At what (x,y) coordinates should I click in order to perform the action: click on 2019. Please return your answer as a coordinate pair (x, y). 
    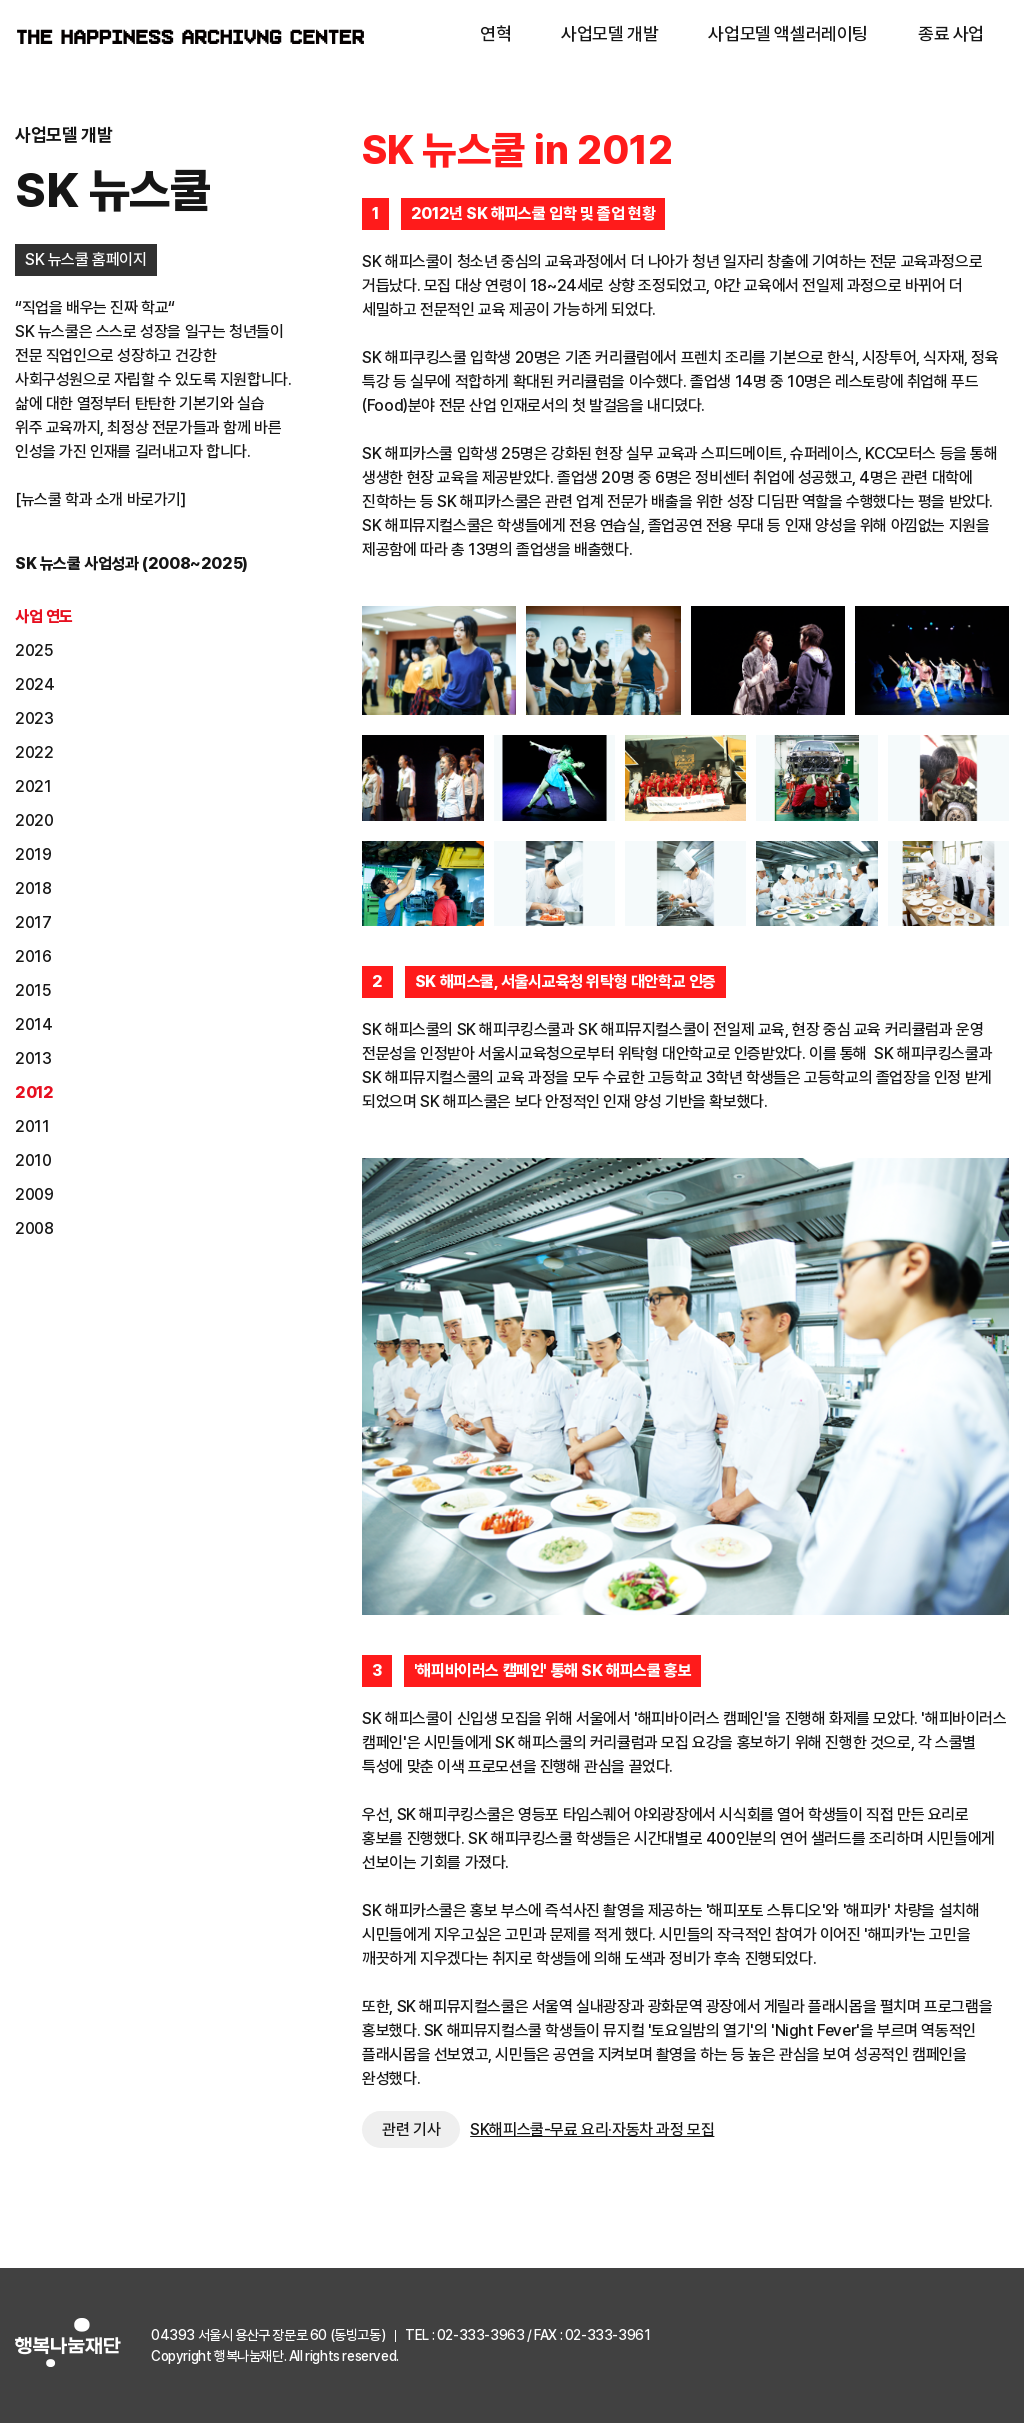
    Looking at the image, I should click on (33, 854).